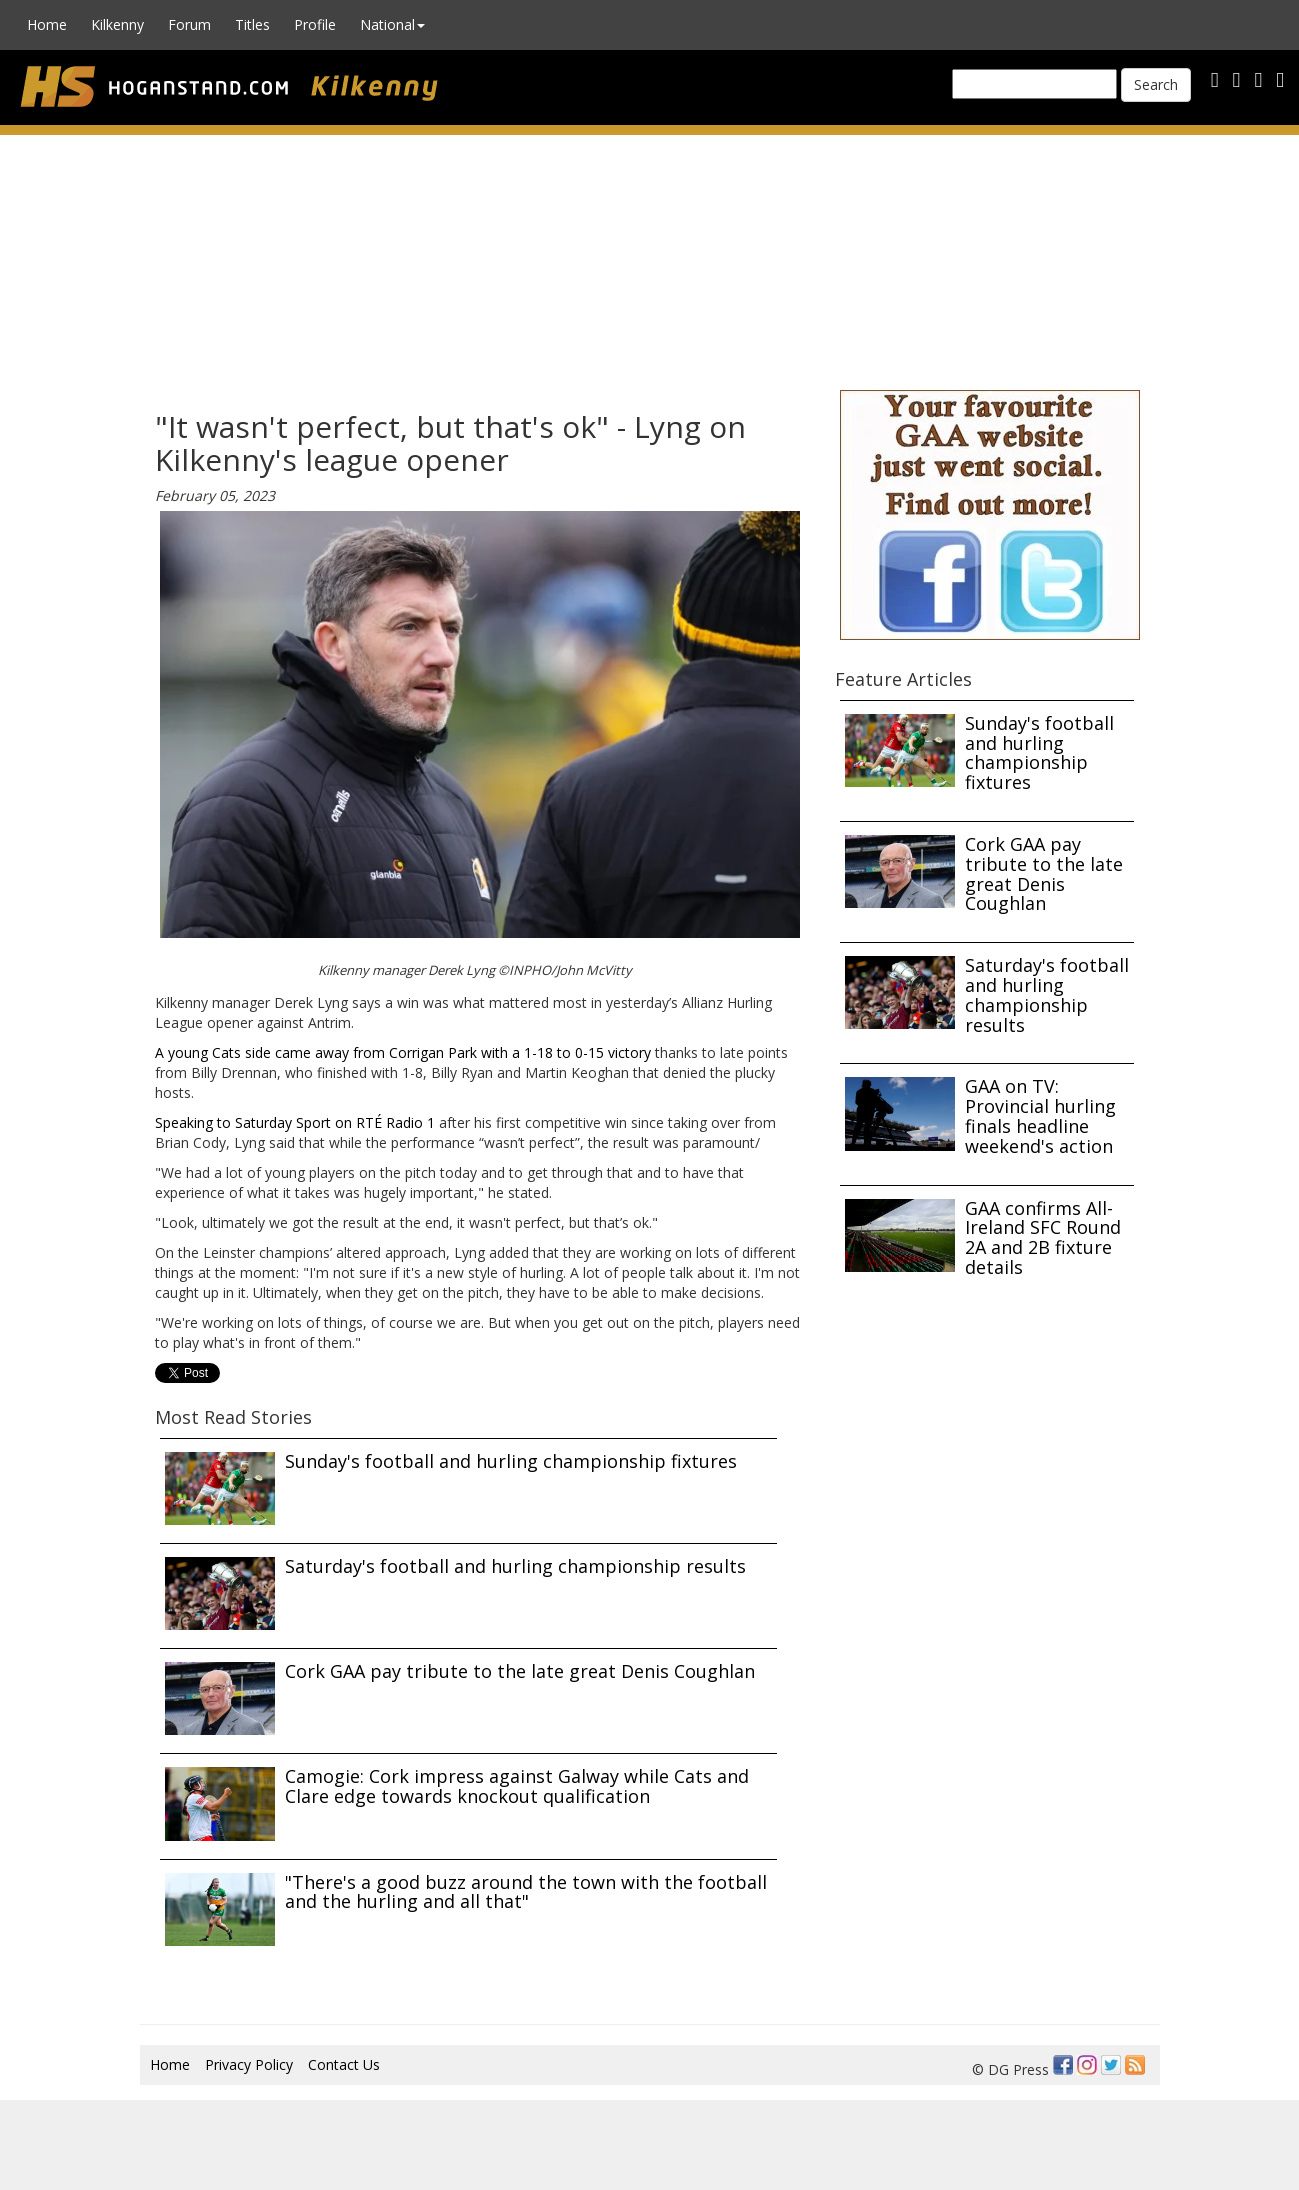 The width and height of the screenshot is (1299, 2190). Describe the element at coordinates (252, 24) in the screenshot. I see `Titles` at that location.